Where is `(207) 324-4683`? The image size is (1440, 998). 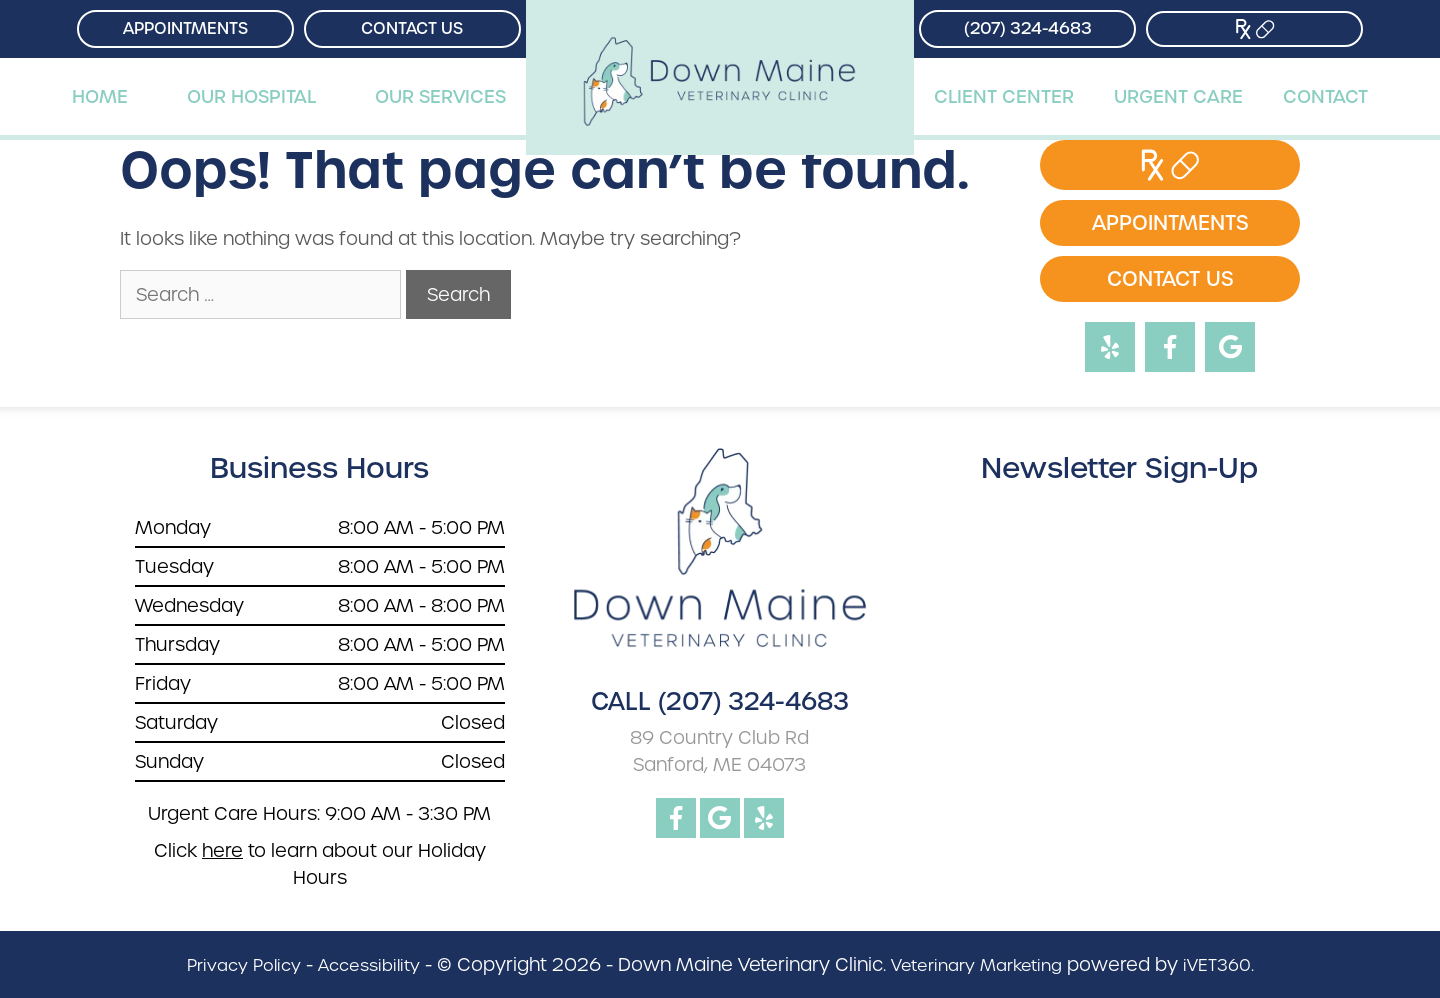 (207) 324-4683 is located at coordinates (1028, 28).